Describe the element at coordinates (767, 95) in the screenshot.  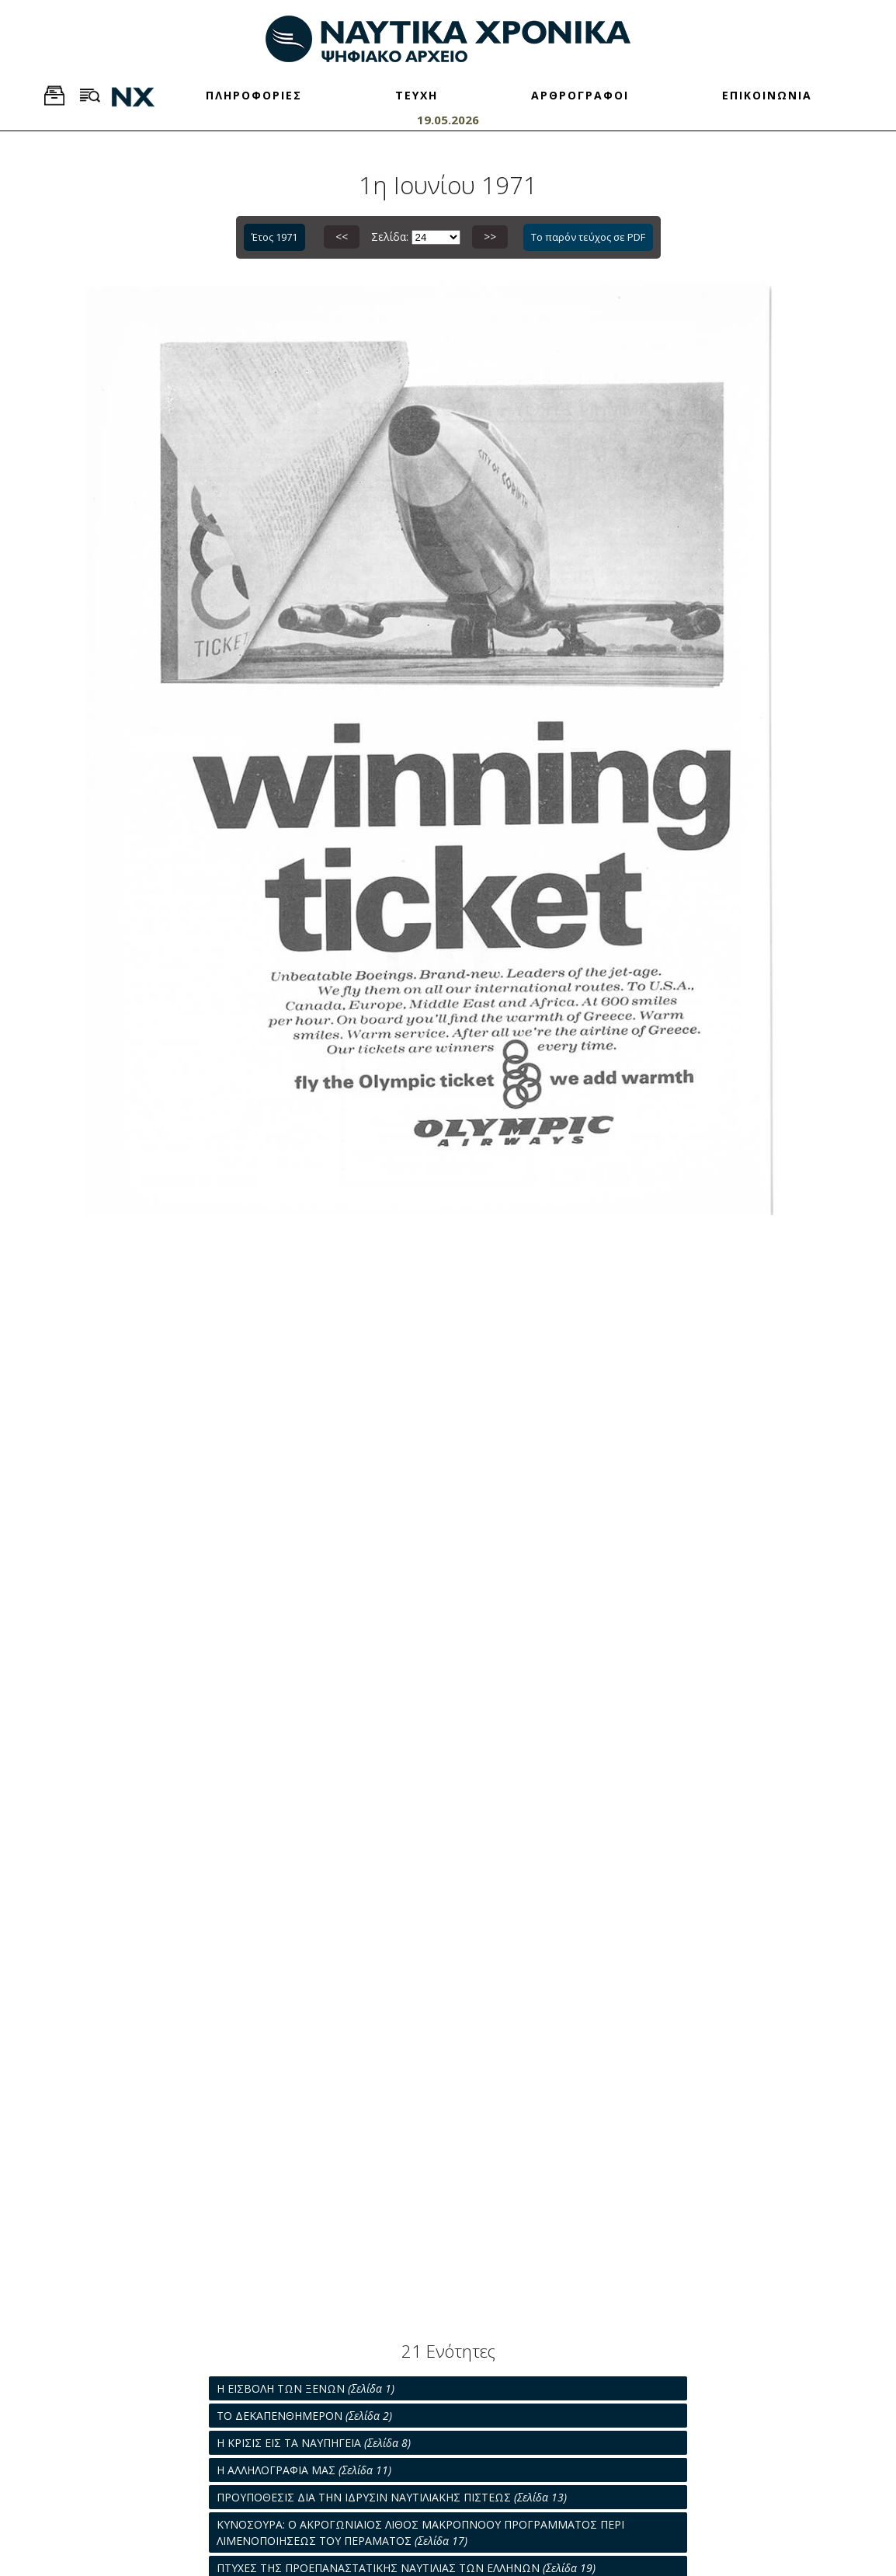
I see `ΕΠΙΚΟΙΝΩΝΙΑ` at that location.